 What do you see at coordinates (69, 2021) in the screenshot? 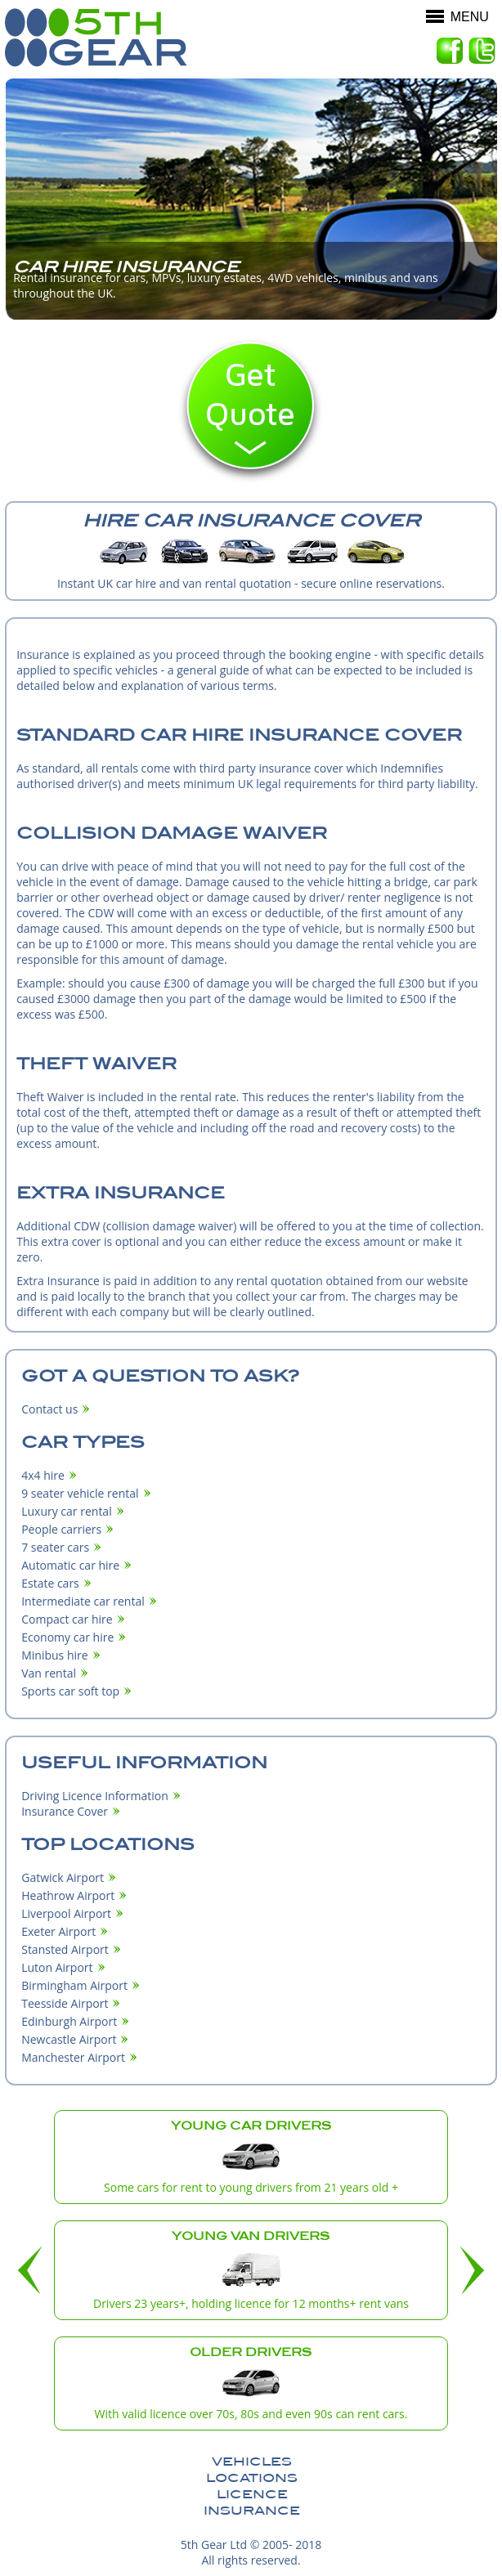
I see `Edinburgh Airport` at bounding box center [69, 2021].